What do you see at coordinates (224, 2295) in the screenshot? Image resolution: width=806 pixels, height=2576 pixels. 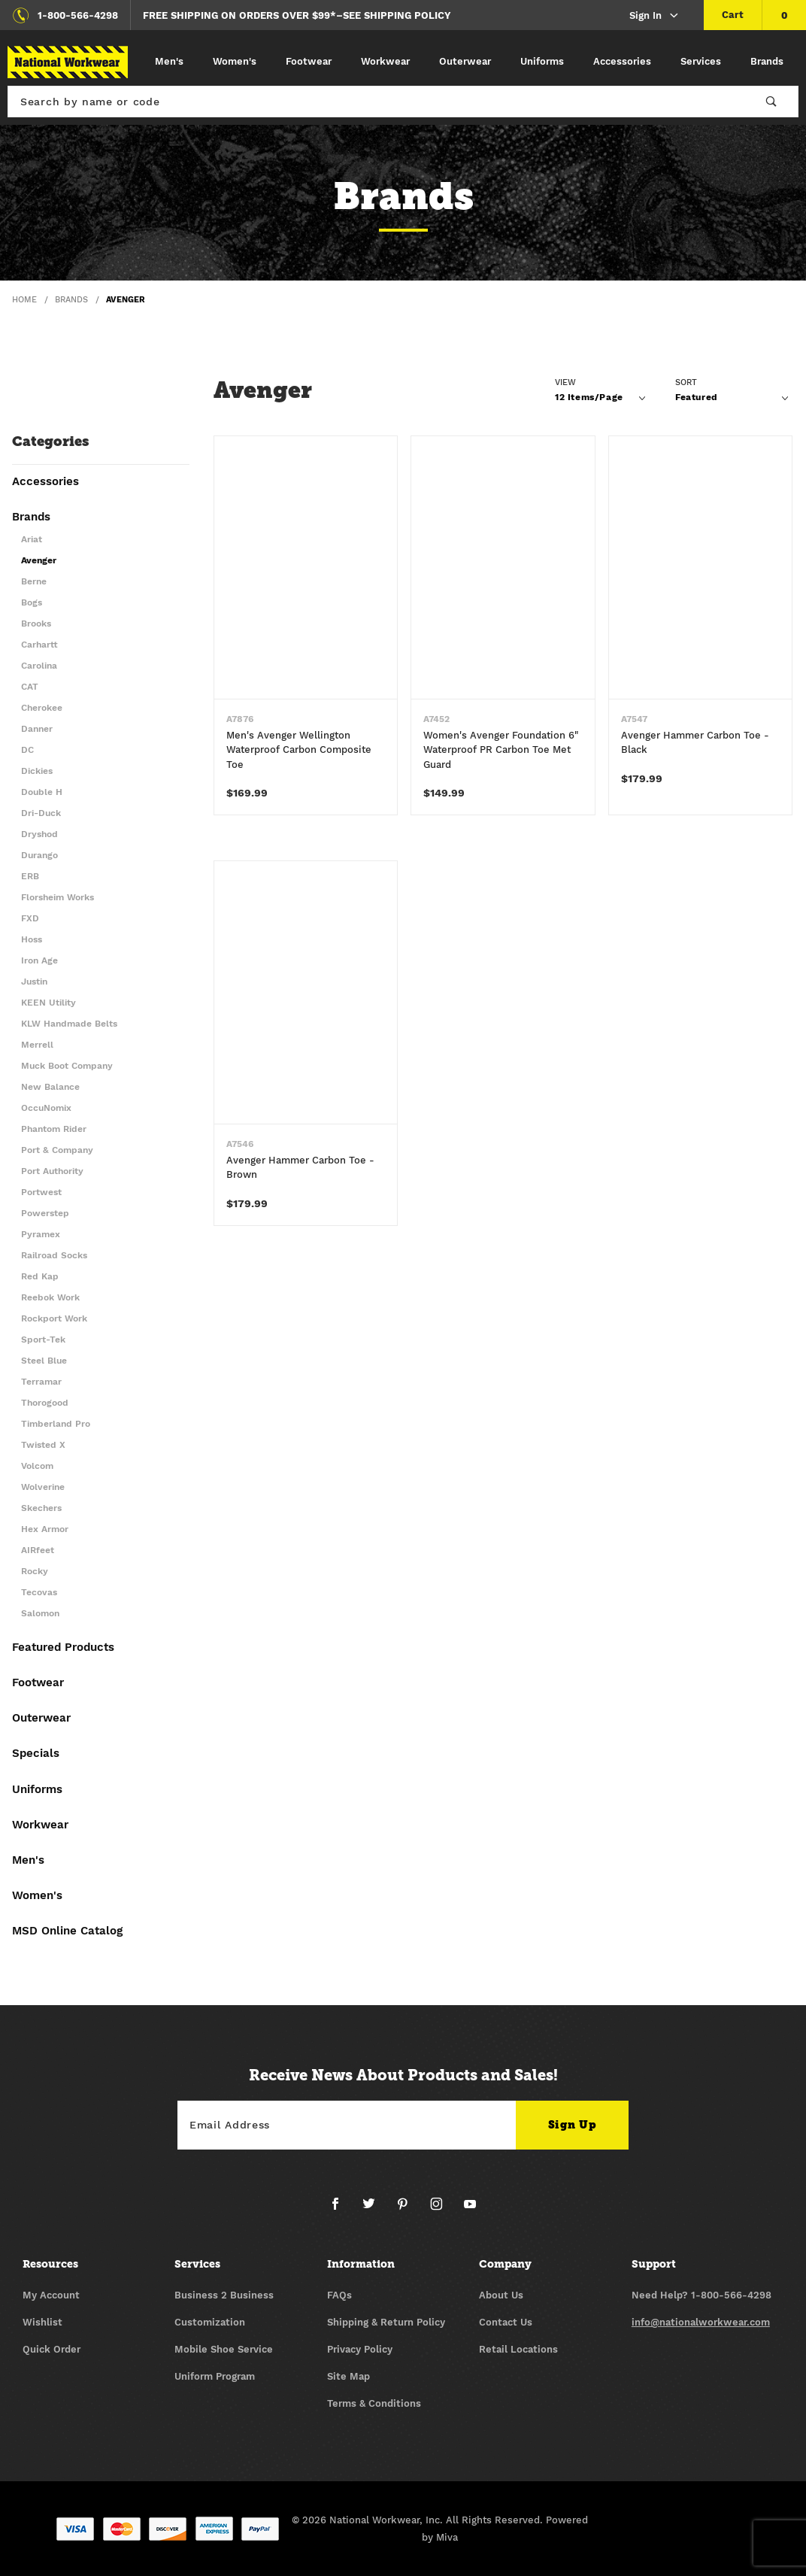 I see `Business 2 Business` at bounding box center [224, 2295].